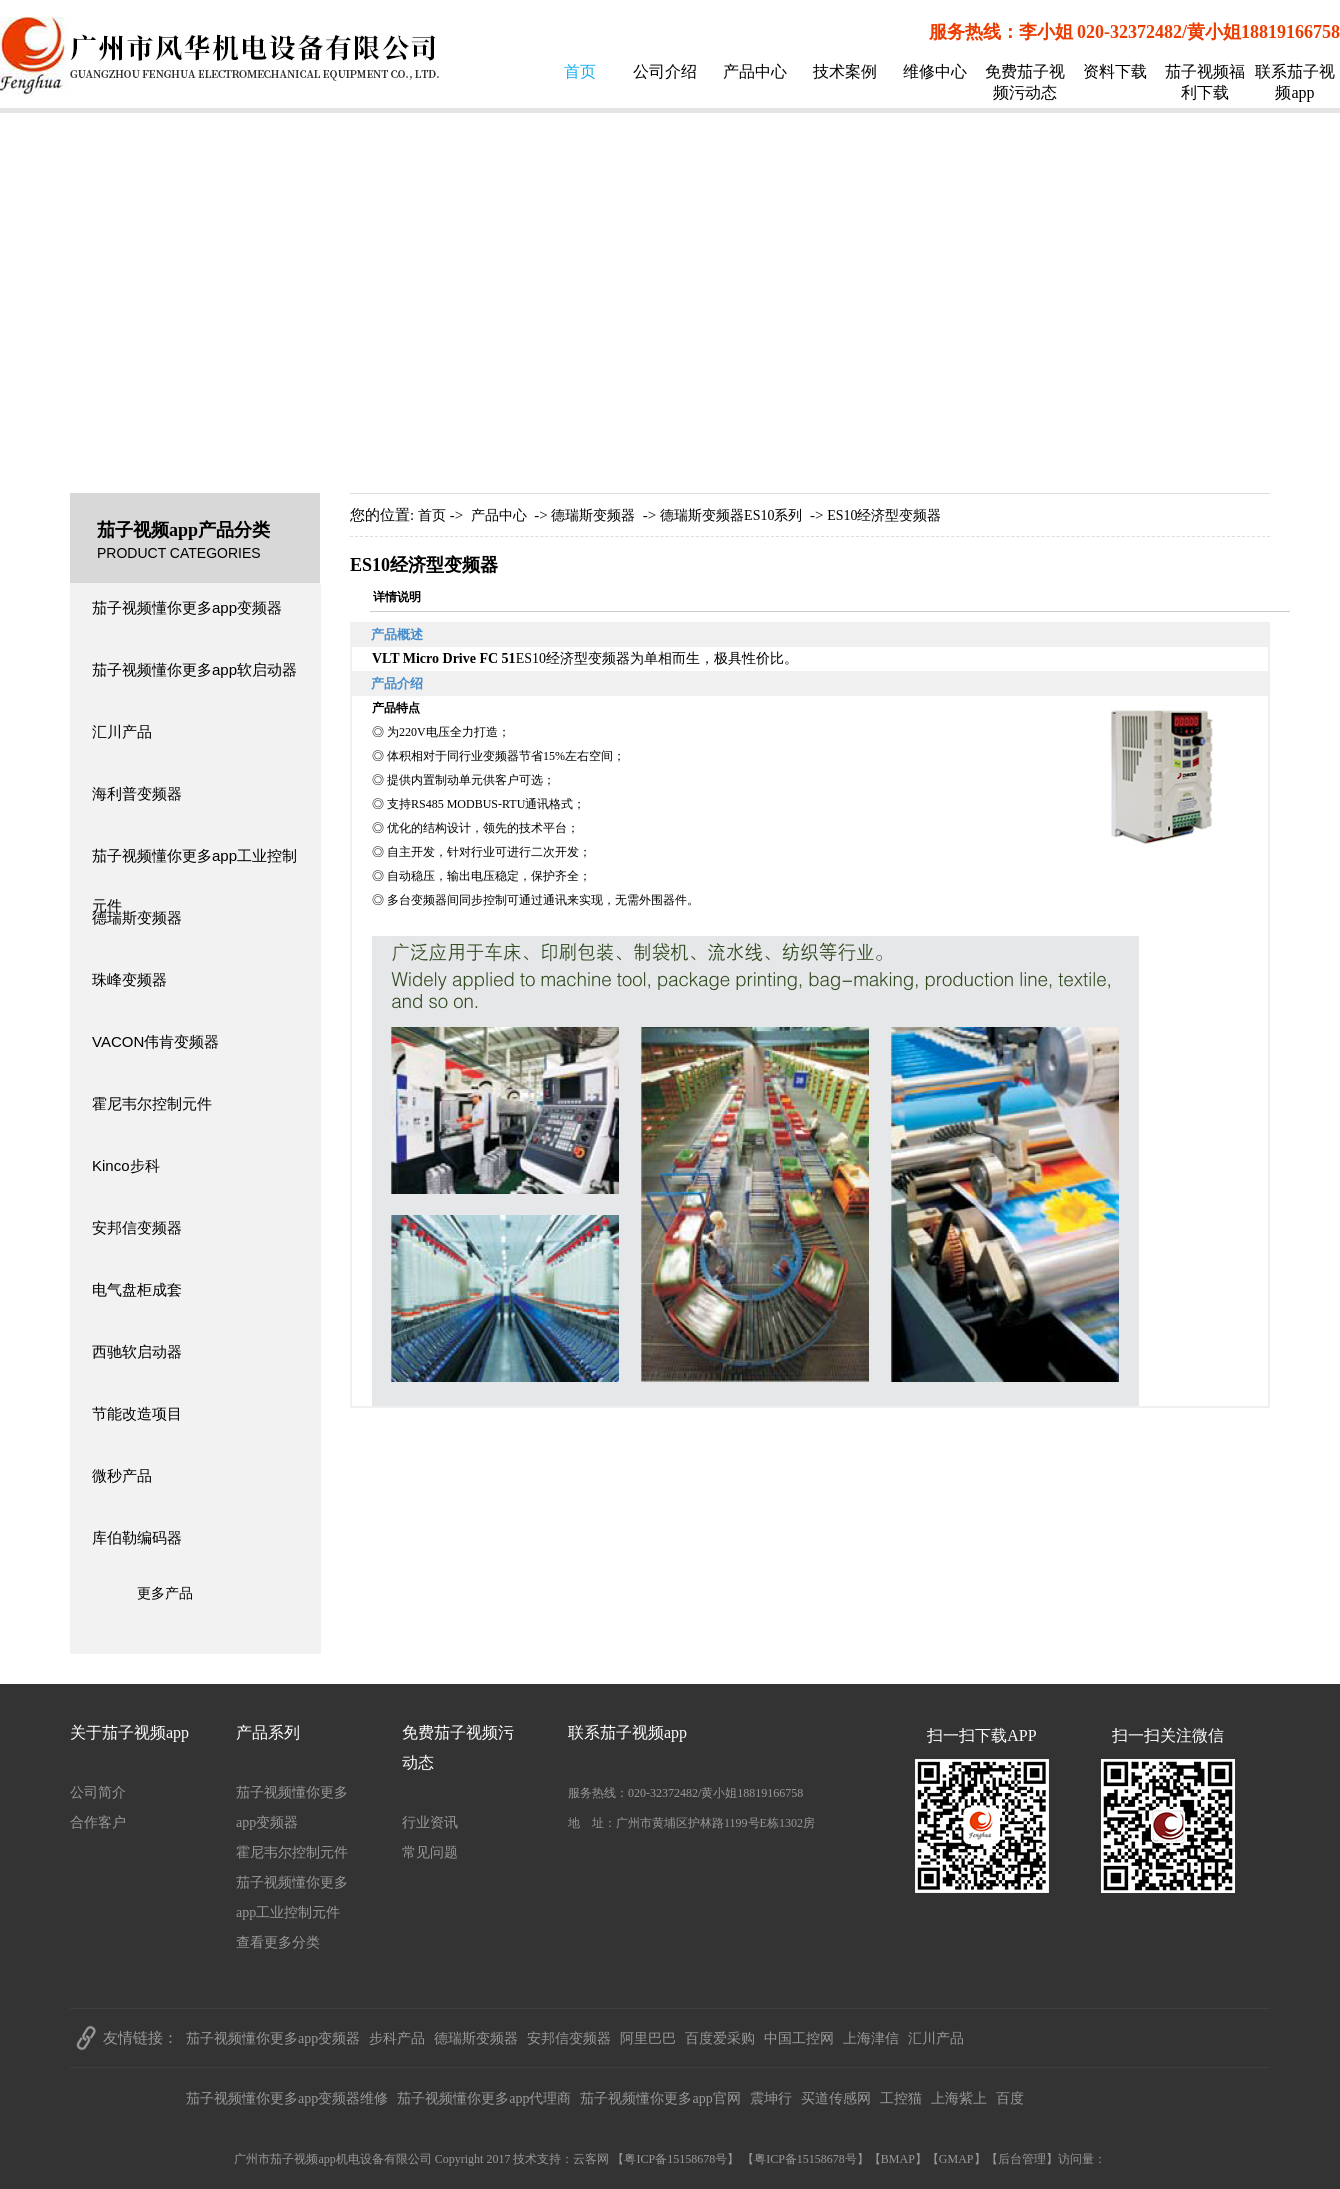  What do you see at coordinates (1022, 2159) in the screenshot?
I see `后台管理` at bounding box center [1022, 2159].